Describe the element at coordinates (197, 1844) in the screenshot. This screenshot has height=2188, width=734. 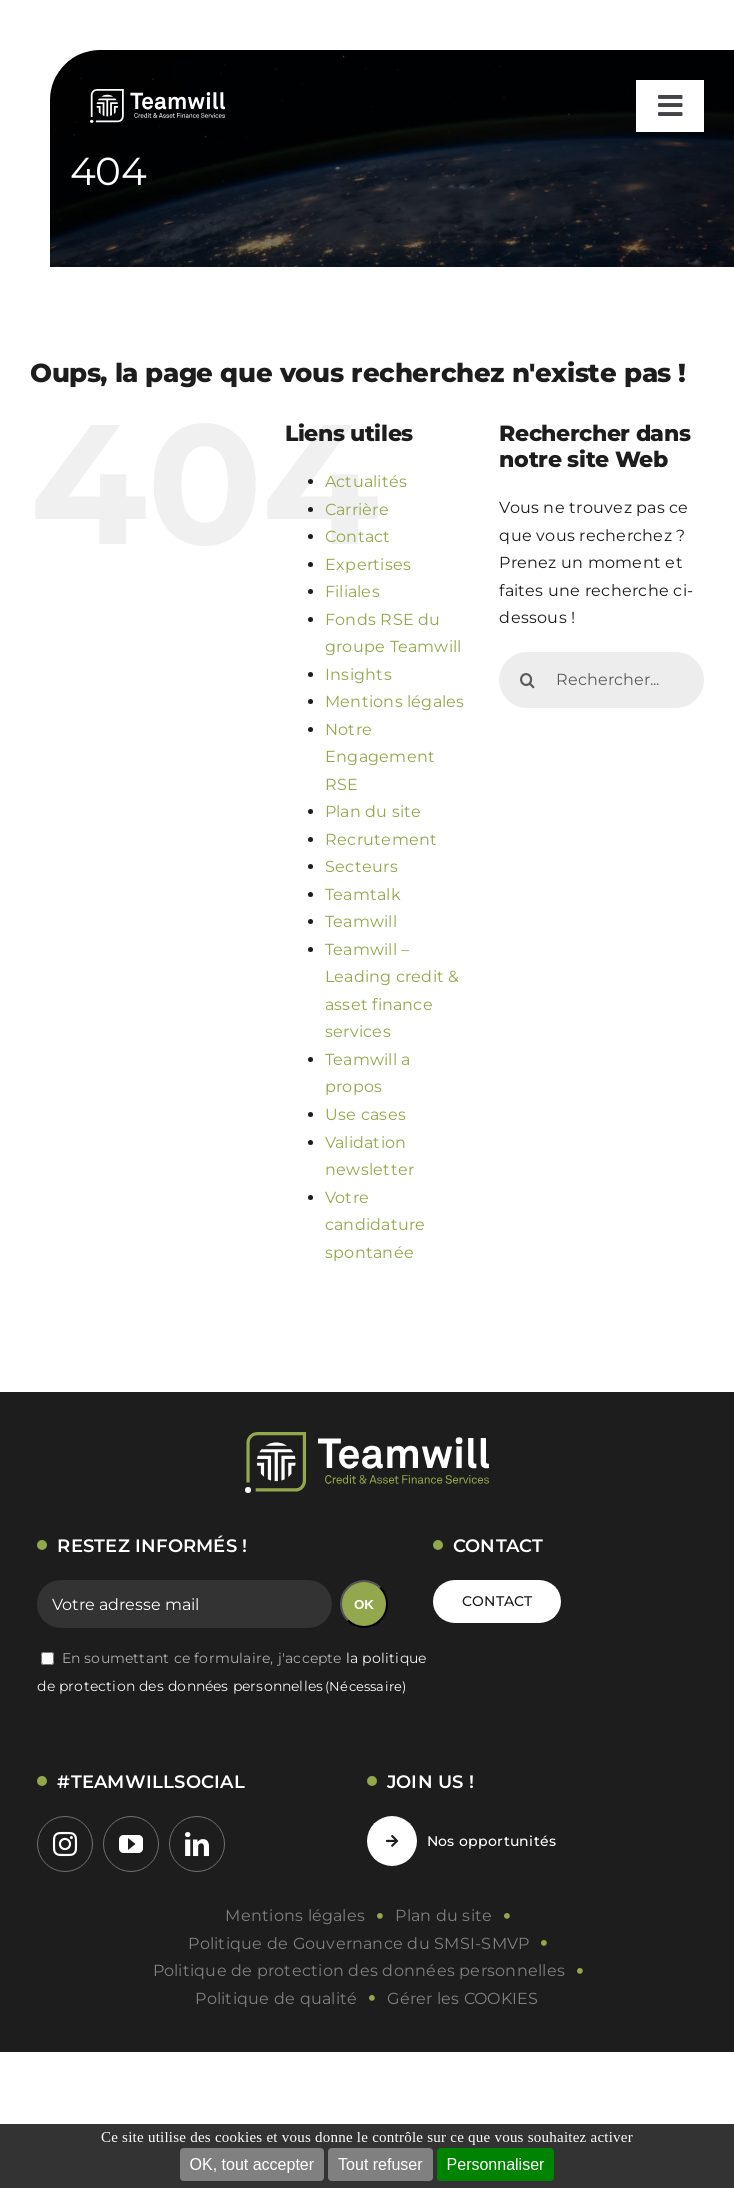
I see `[linkedin]` at that location.